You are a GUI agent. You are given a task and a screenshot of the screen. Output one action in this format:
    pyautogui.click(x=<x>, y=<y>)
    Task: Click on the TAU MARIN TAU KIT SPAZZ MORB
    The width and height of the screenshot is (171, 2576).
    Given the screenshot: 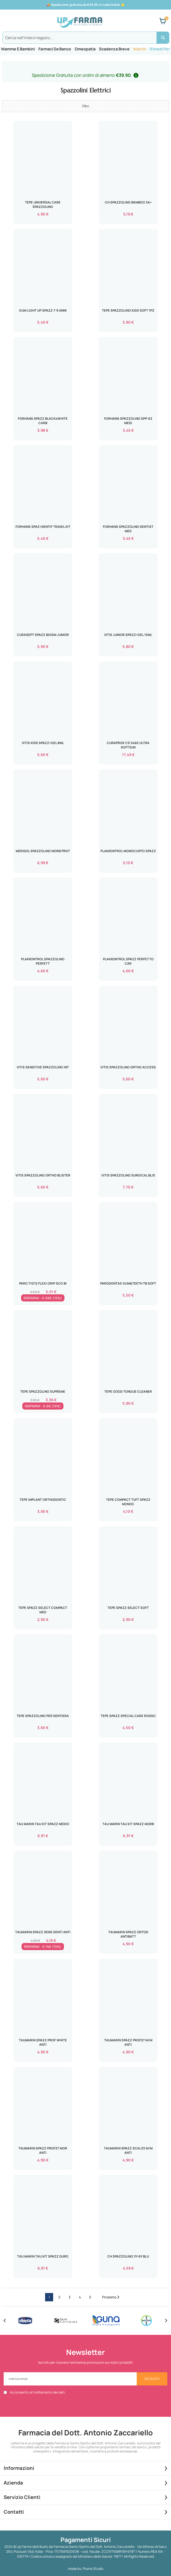 What is the action you would take?
    pyautogui.click(x=128, y=1824)
    